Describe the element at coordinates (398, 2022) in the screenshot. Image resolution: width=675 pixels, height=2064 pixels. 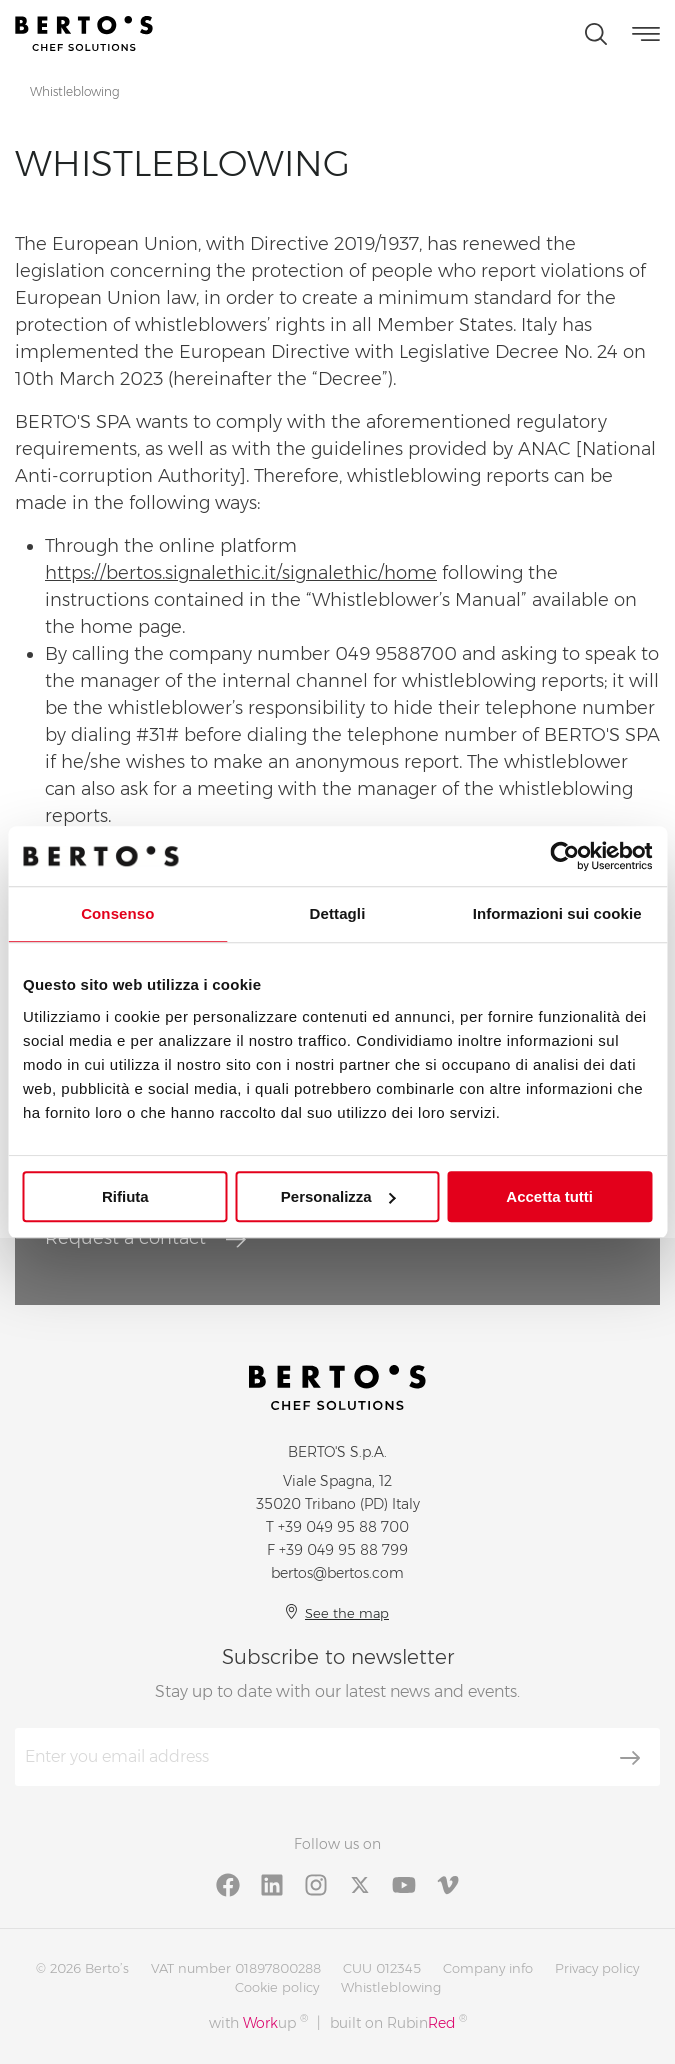
I see `built on Rubin` at that location.